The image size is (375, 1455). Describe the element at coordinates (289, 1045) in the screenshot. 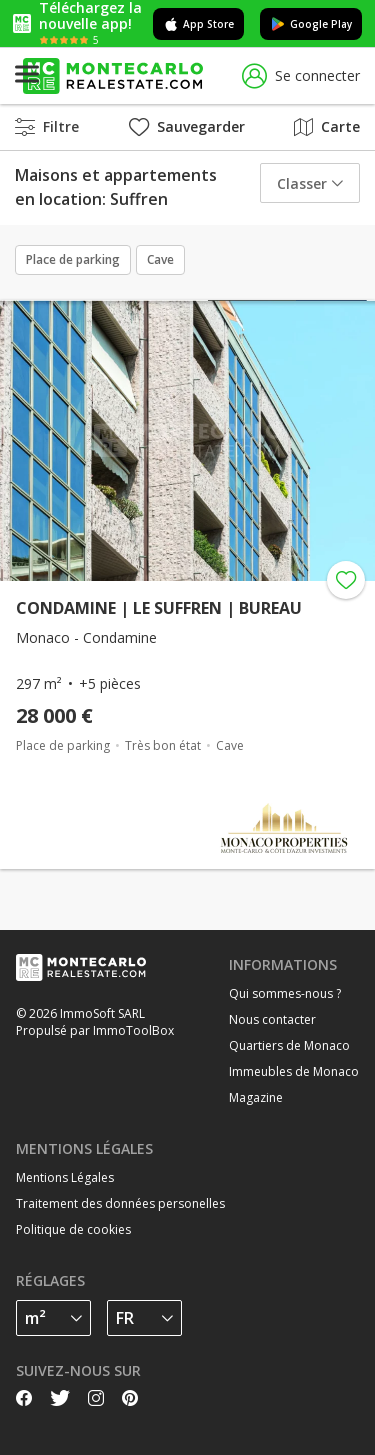

I see `Quartiers de Monaco` at that location.